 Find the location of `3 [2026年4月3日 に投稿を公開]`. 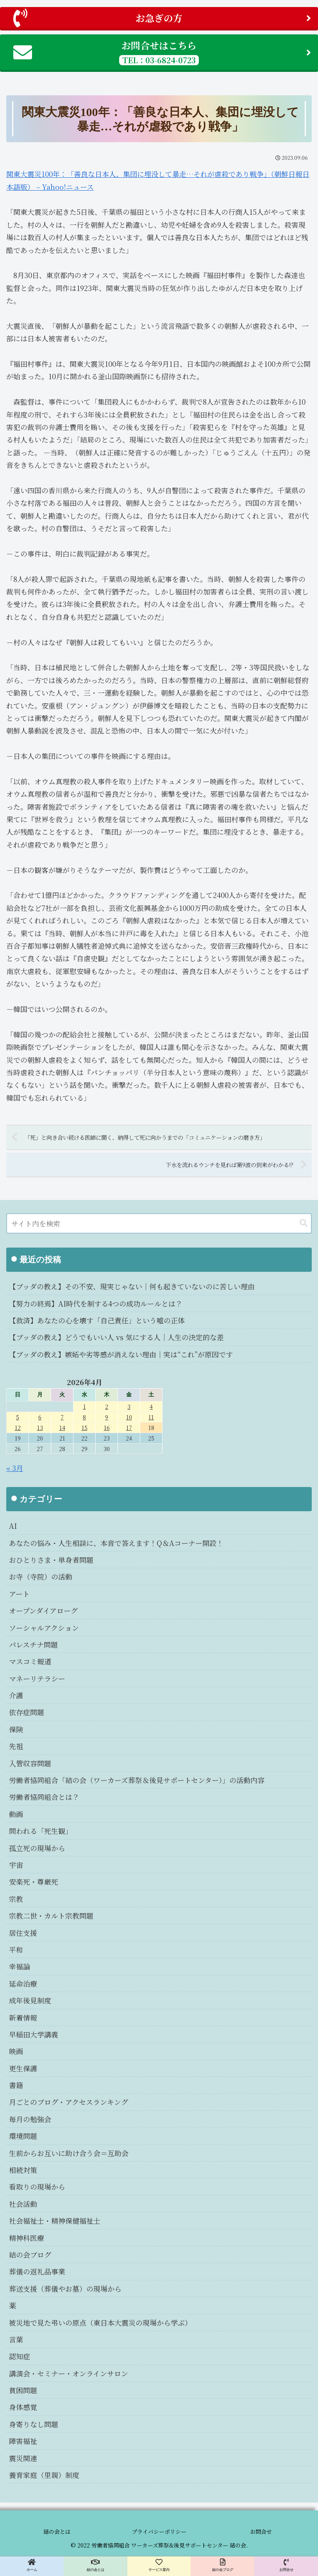

3 [2026年4月3日 に投稿を公開] is located at coordinates (128, 1406).